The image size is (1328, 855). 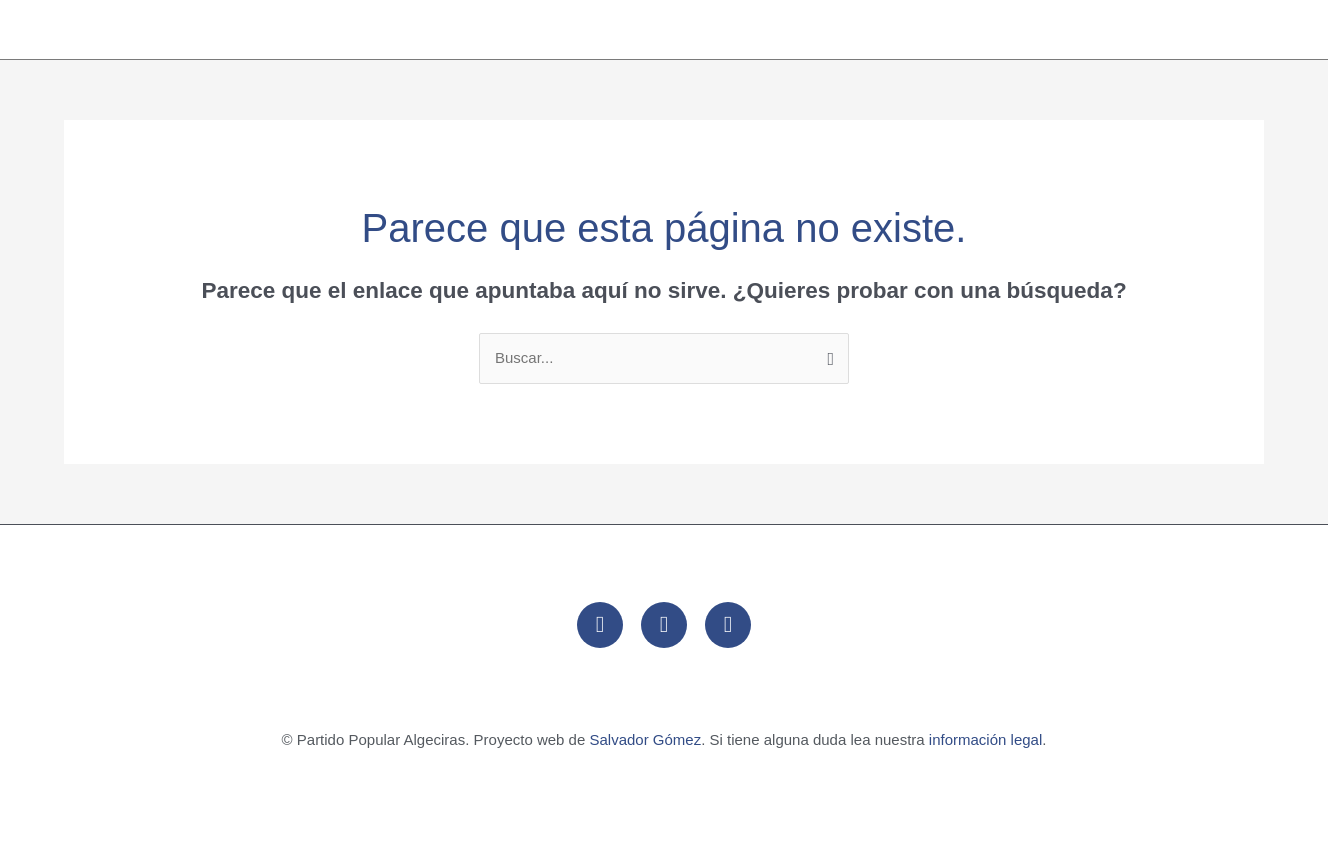 I want to click on información legal, so click(x=985, y=739).